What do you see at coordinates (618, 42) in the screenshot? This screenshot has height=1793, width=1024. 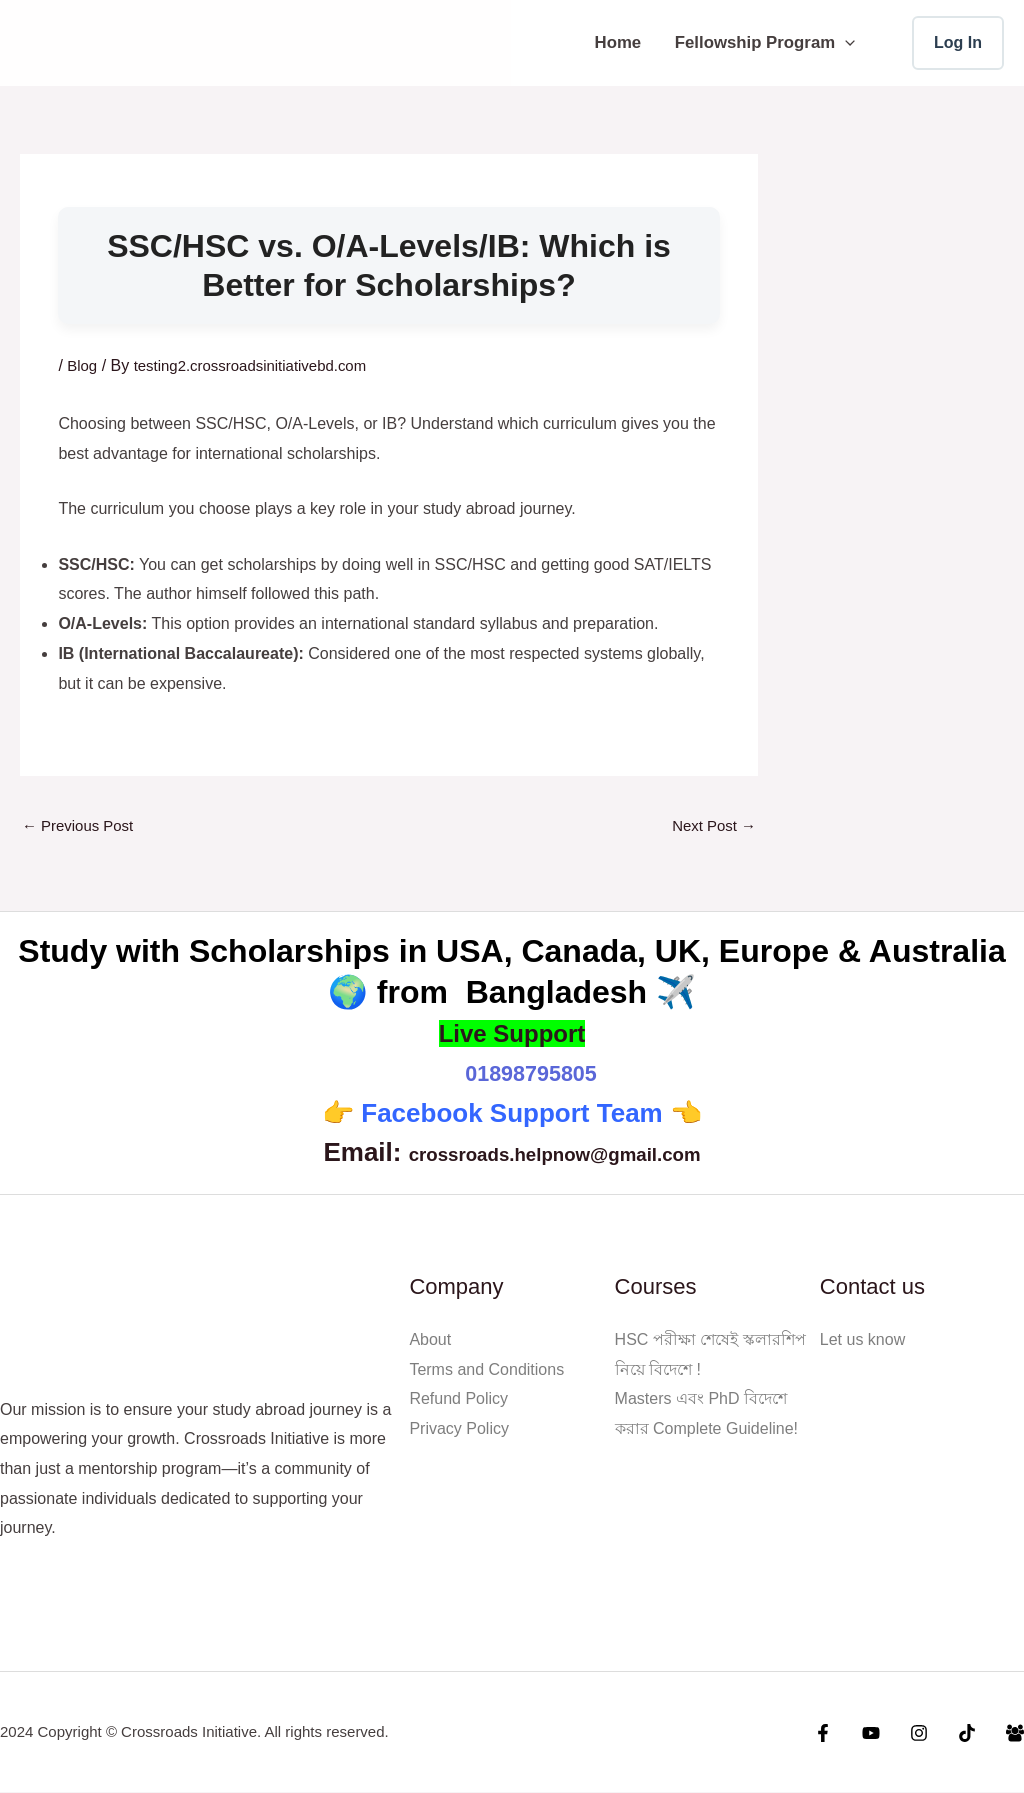 I see `Home` at bounding box center [618, 42].